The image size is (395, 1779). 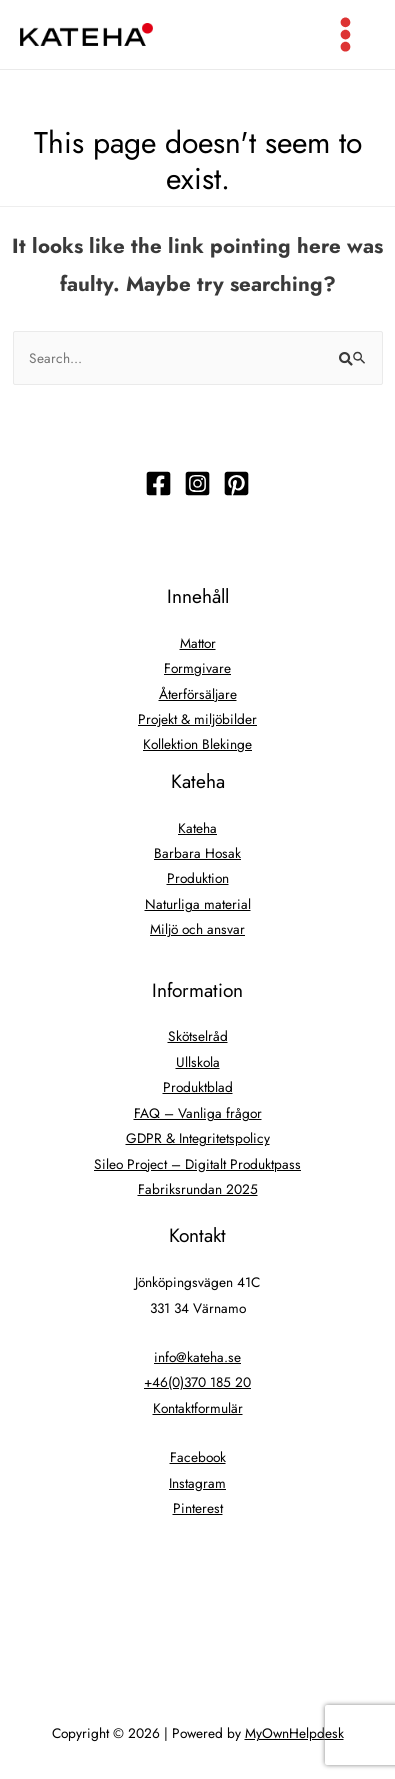 I want to click on Naturliga material, so click(x=198, y=904).